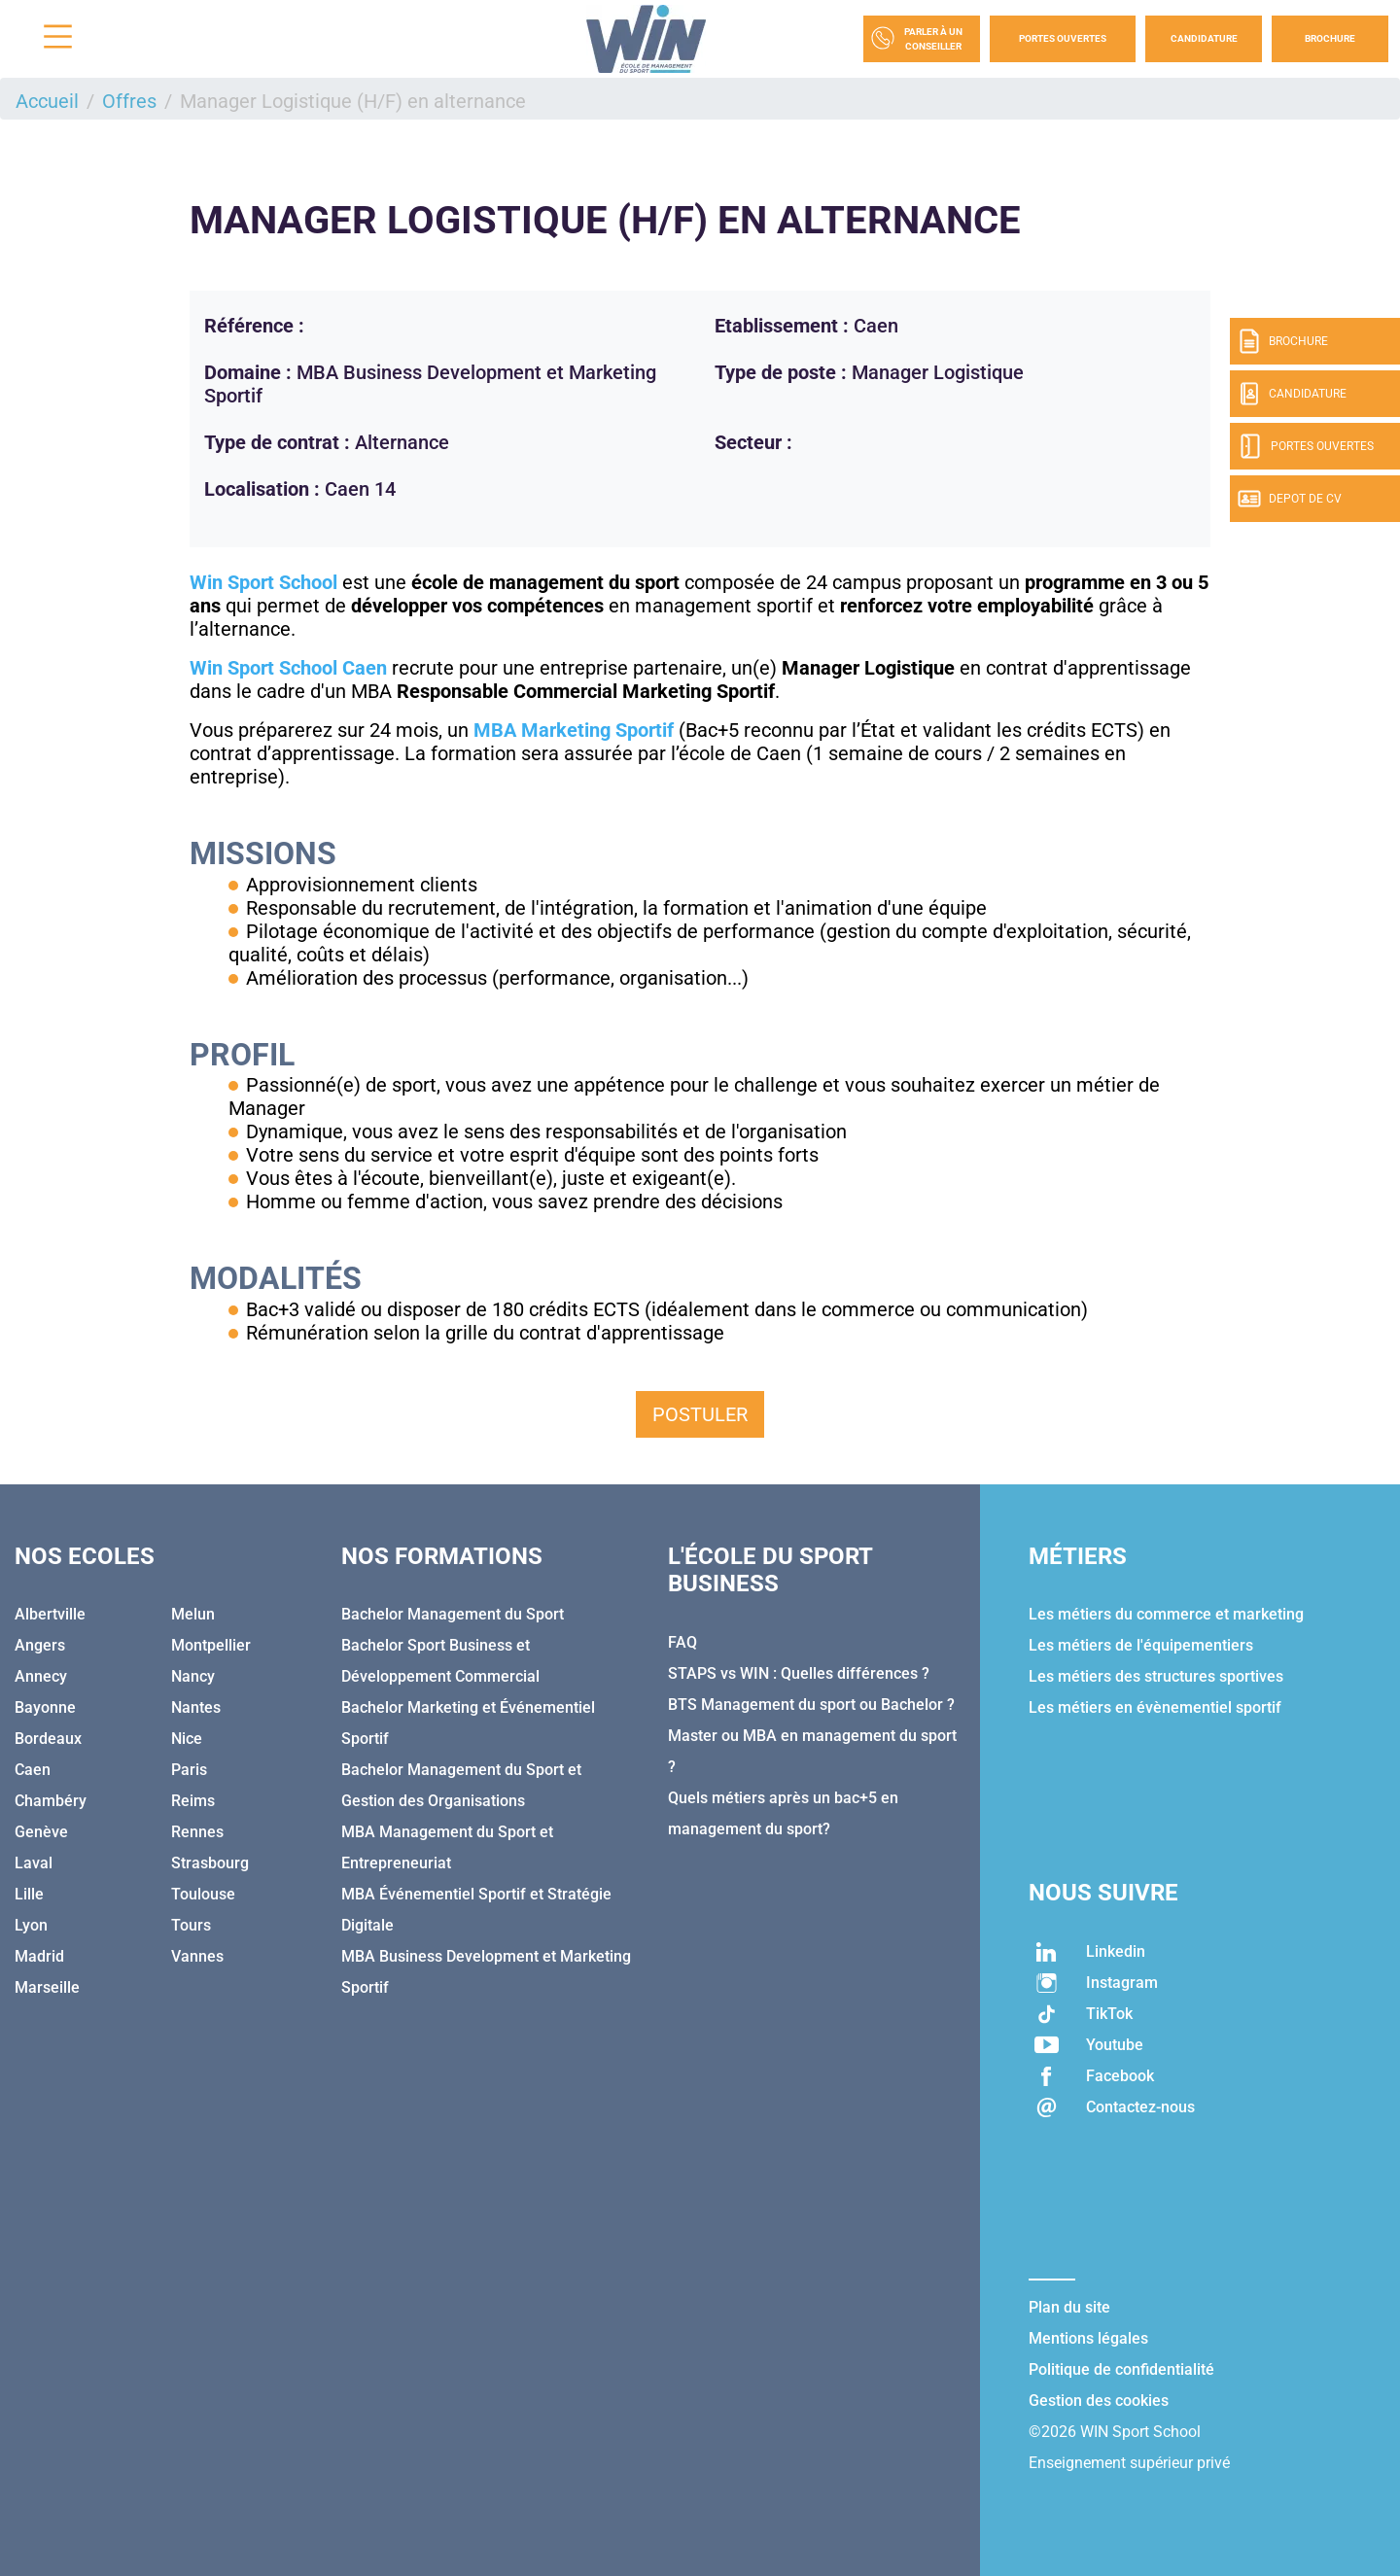 Image resolution: width=1400 pixels, height=2576 pixels. Describe the element at coordinates (1069, 2307) in the screenshot. I see `Plan du site` at that location.